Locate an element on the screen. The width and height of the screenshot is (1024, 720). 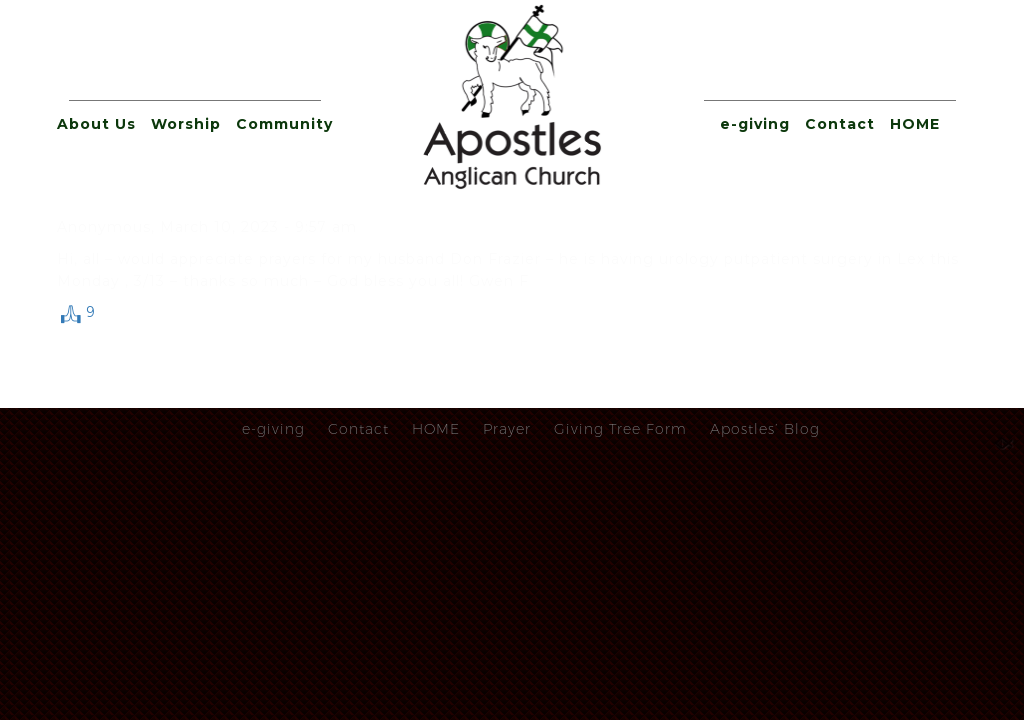
About Us is located at coordinates (96, 124).